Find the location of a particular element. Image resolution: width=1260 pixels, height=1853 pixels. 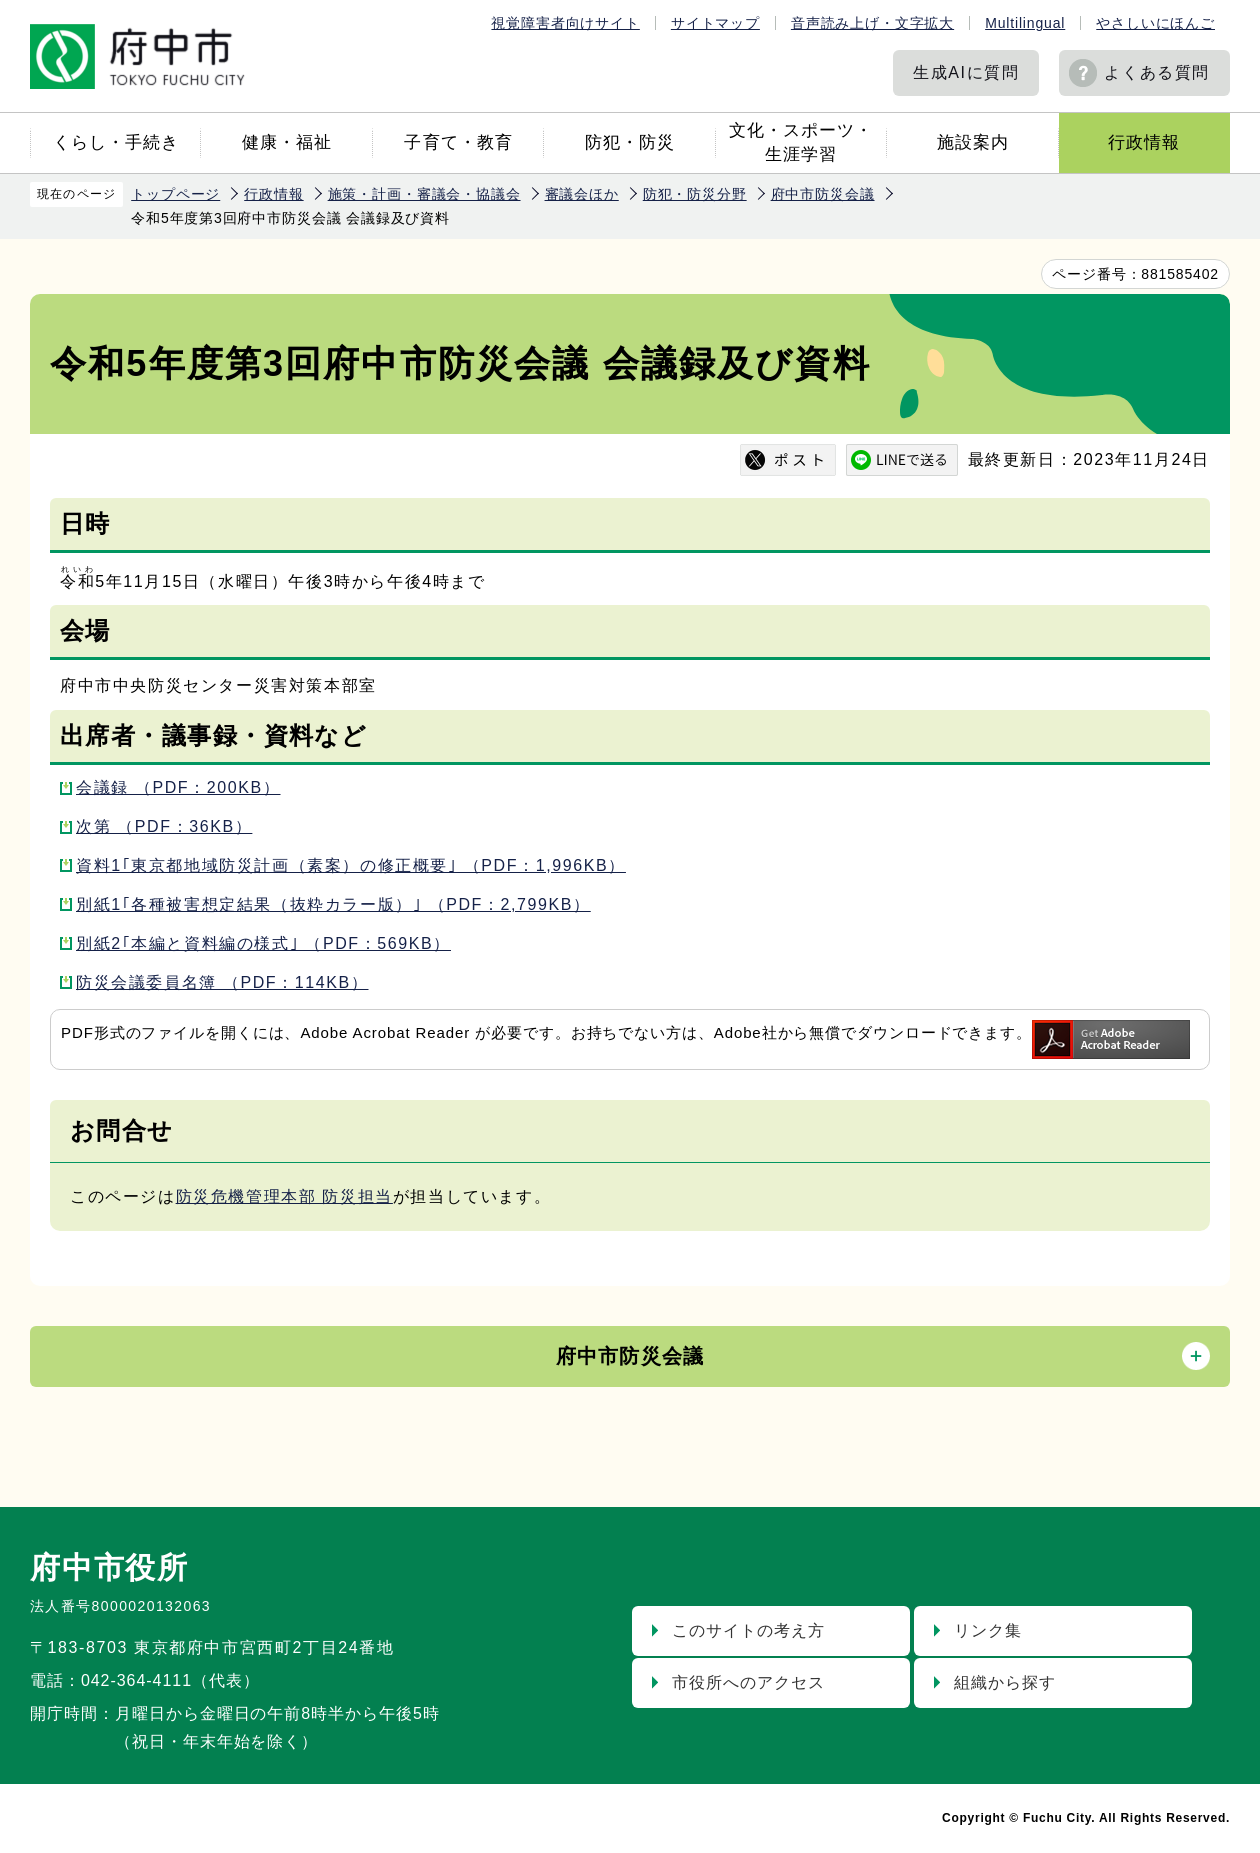

よくある質問 is located at coordinates (1157, 72).